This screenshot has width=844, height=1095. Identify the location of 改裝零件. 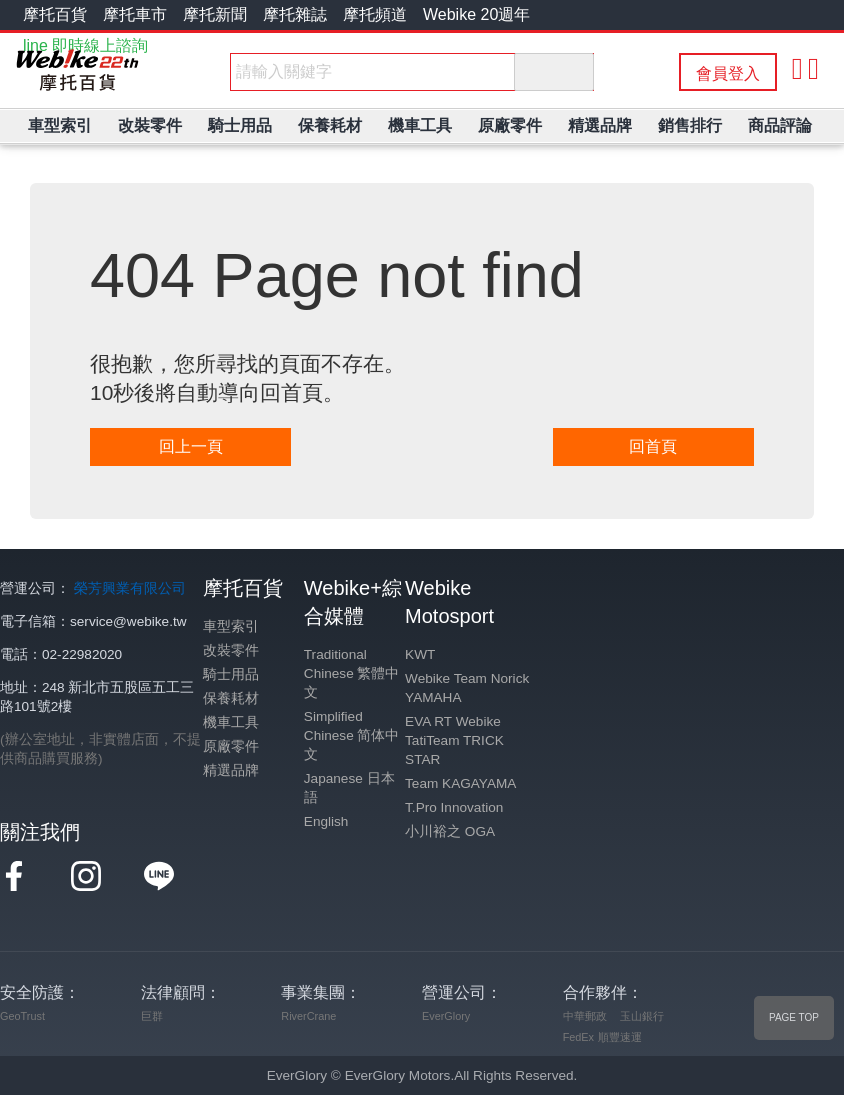
(231, 650).